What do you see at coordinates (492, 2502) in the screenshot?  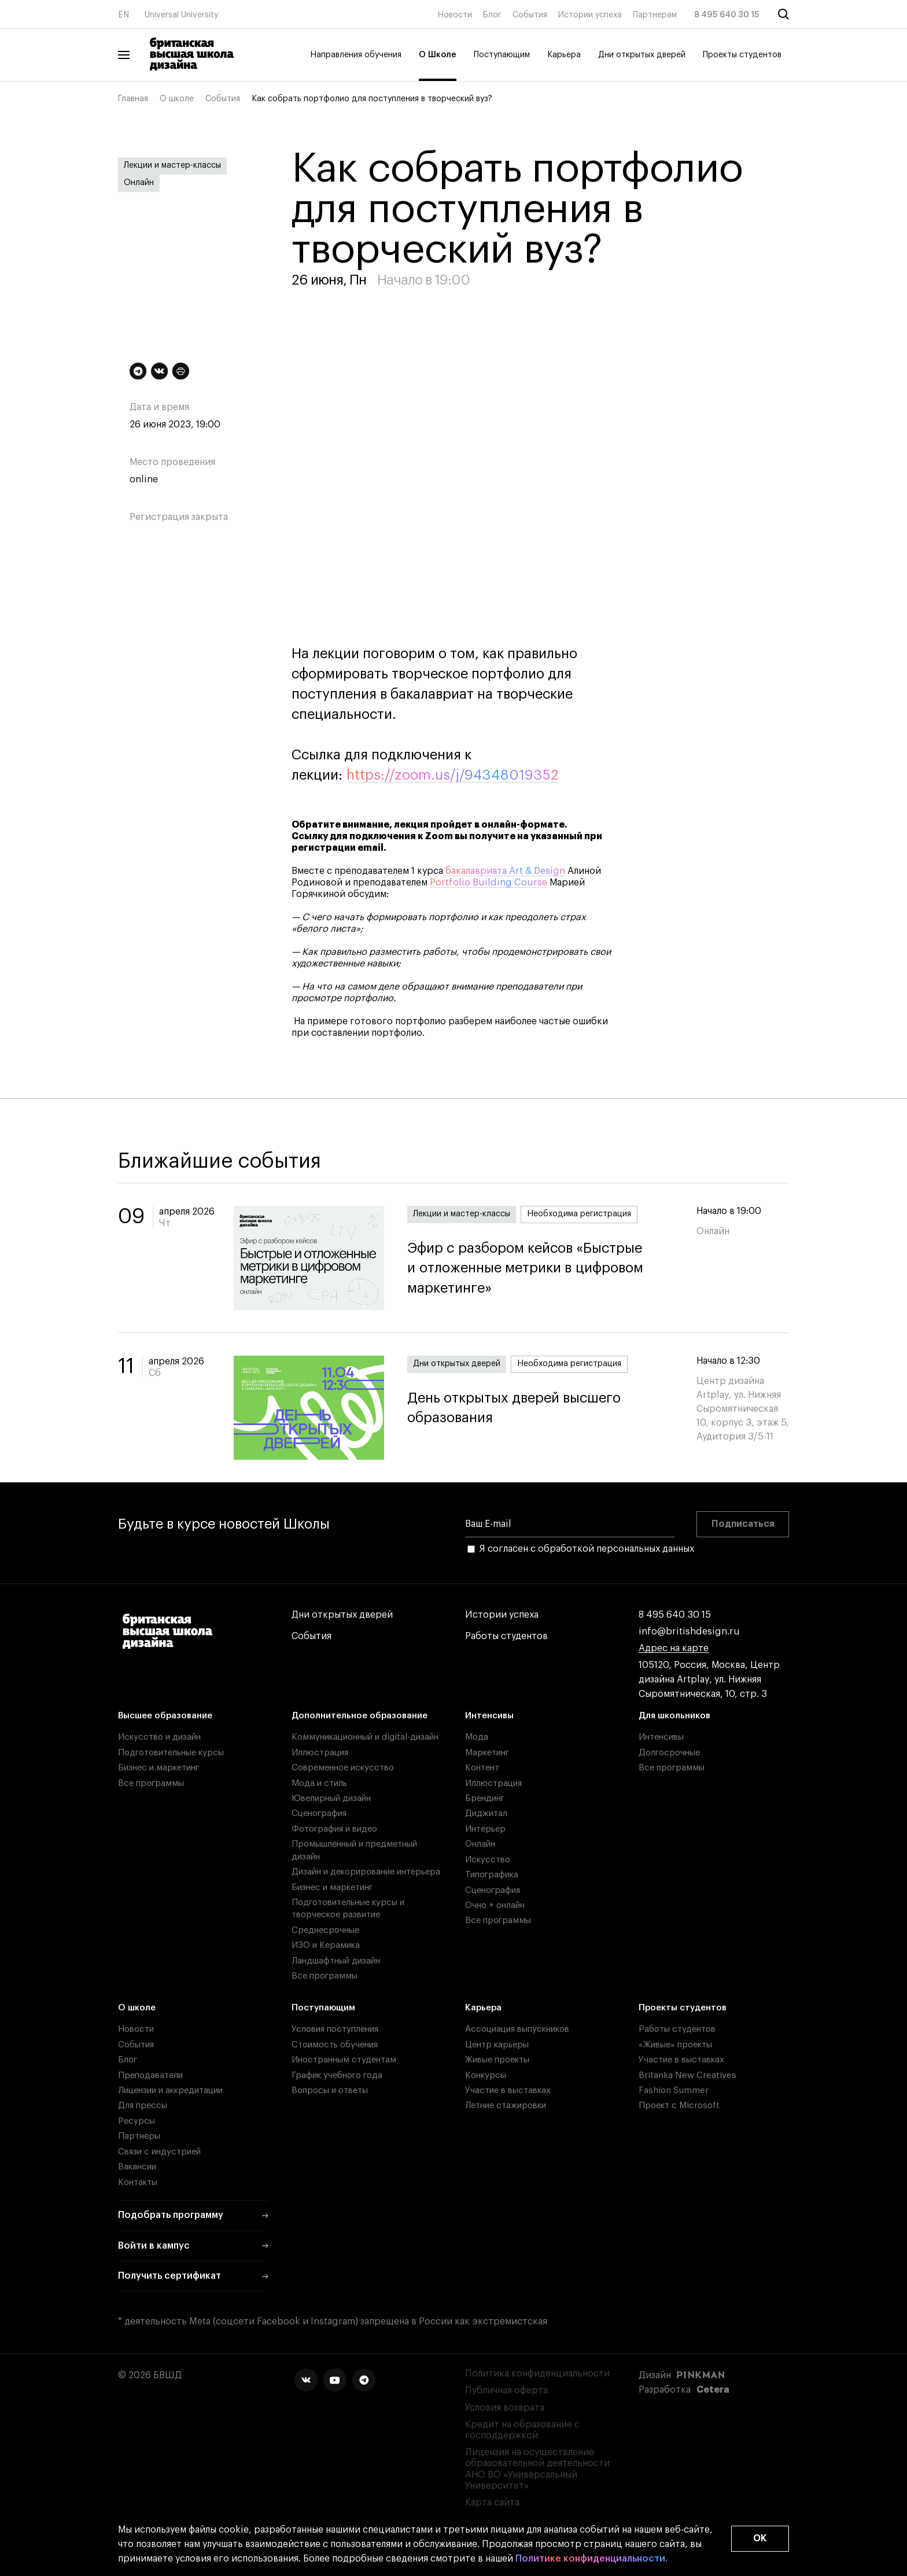 I see `Карта сайта` at bounding box center [492, 2502].